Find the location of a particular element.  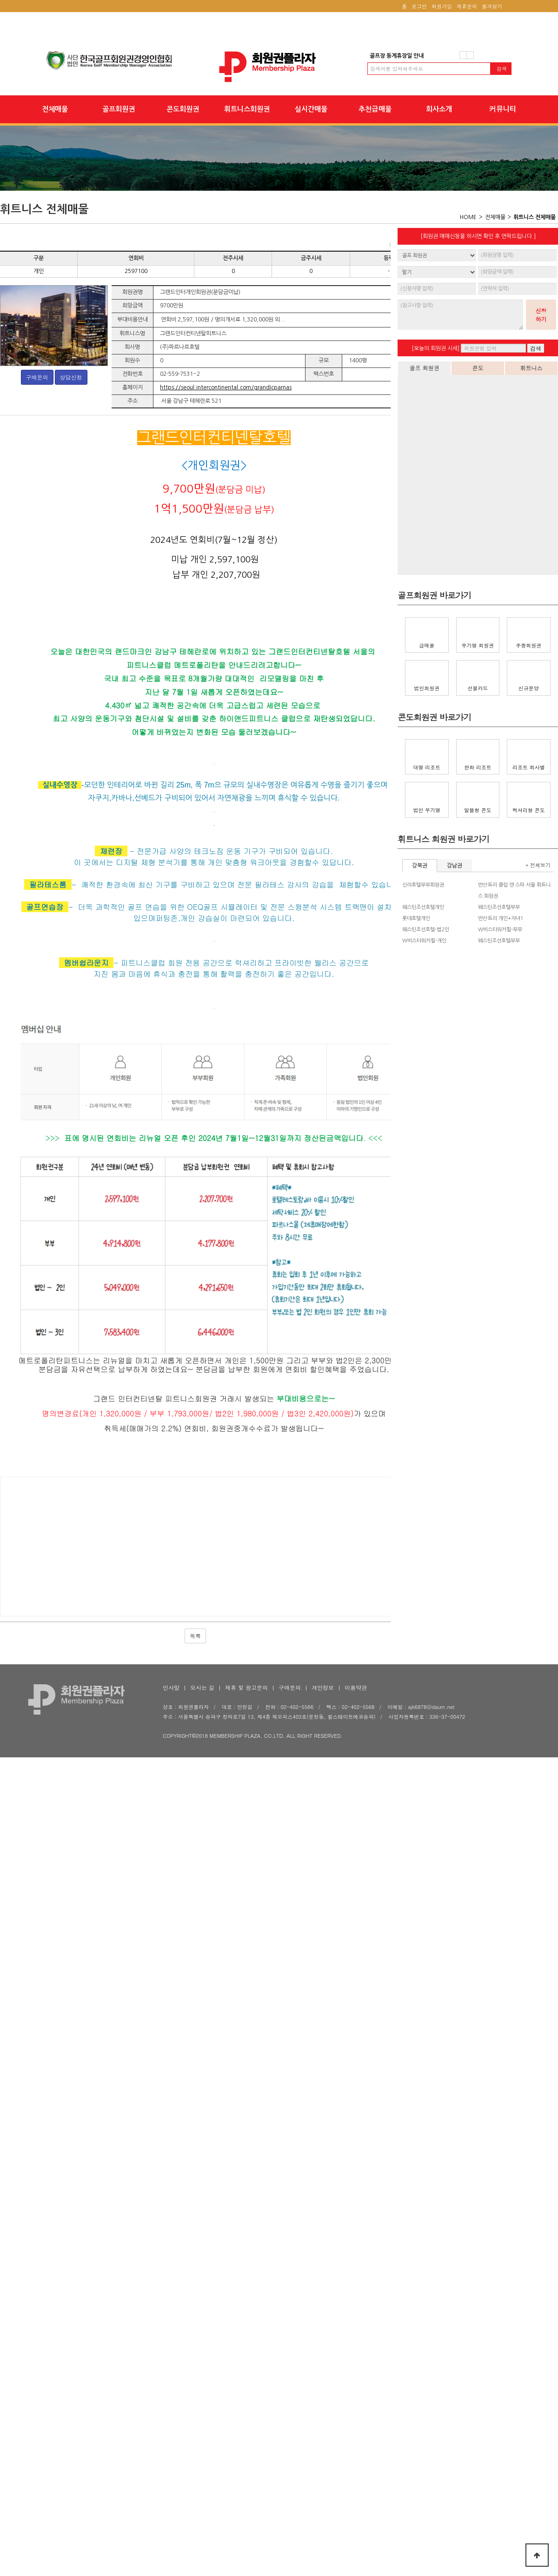

오시는 길 is located at coordinates (202, 2485).